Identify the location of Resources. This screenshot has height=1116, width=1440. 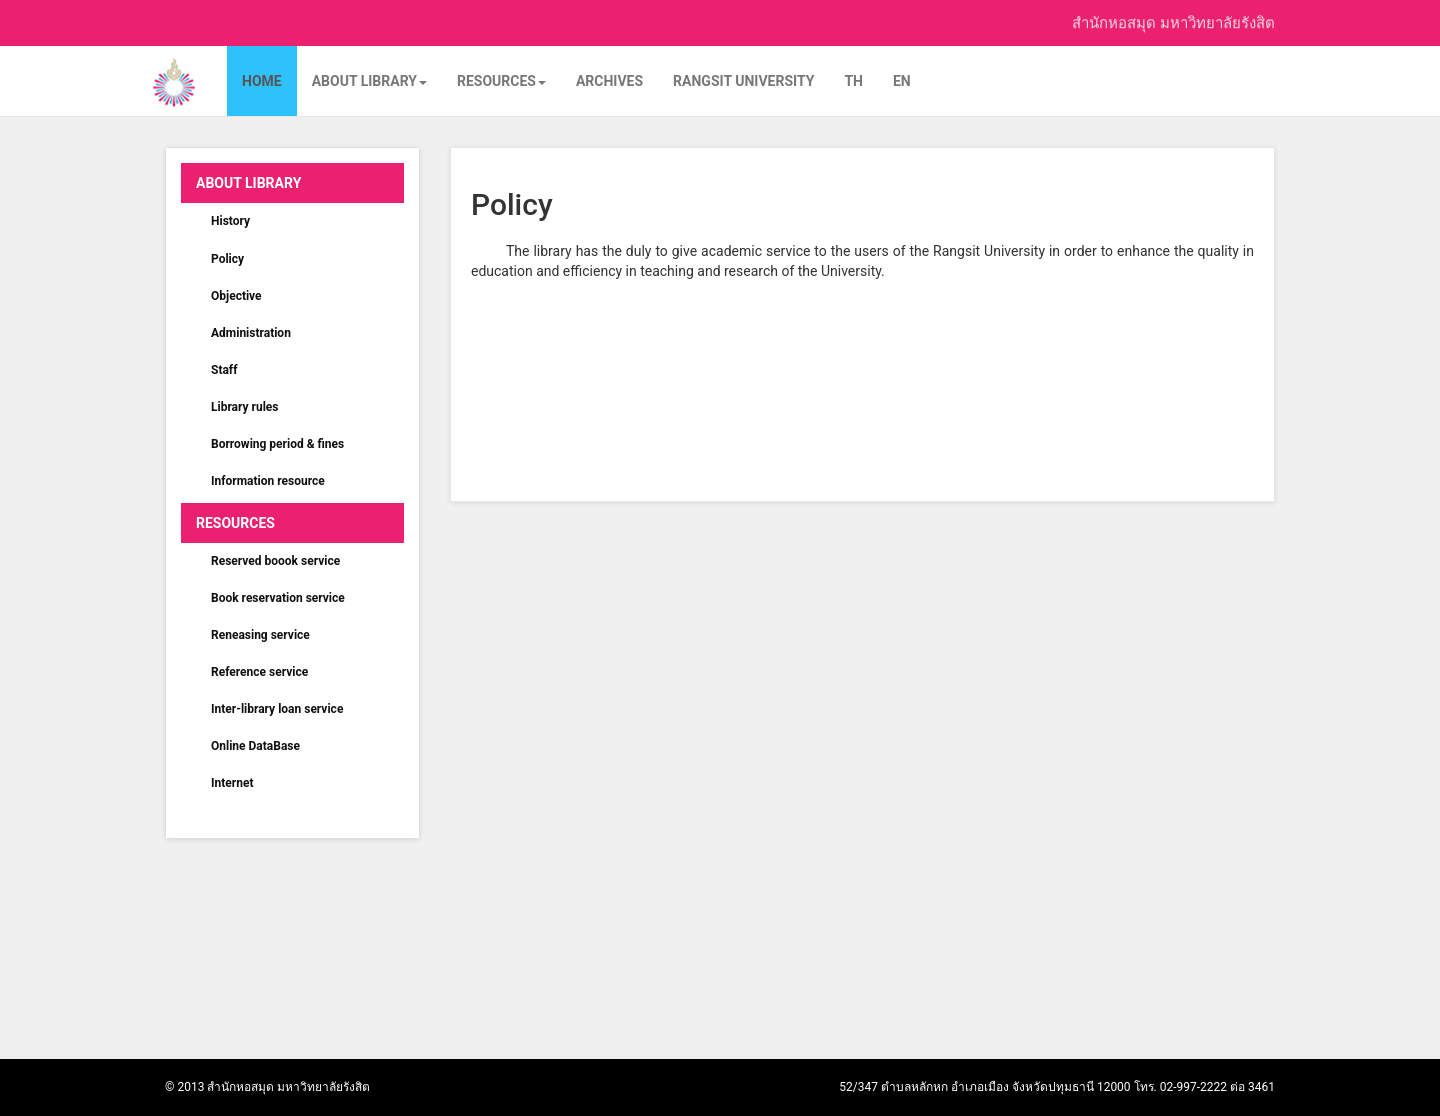
(501, 81).